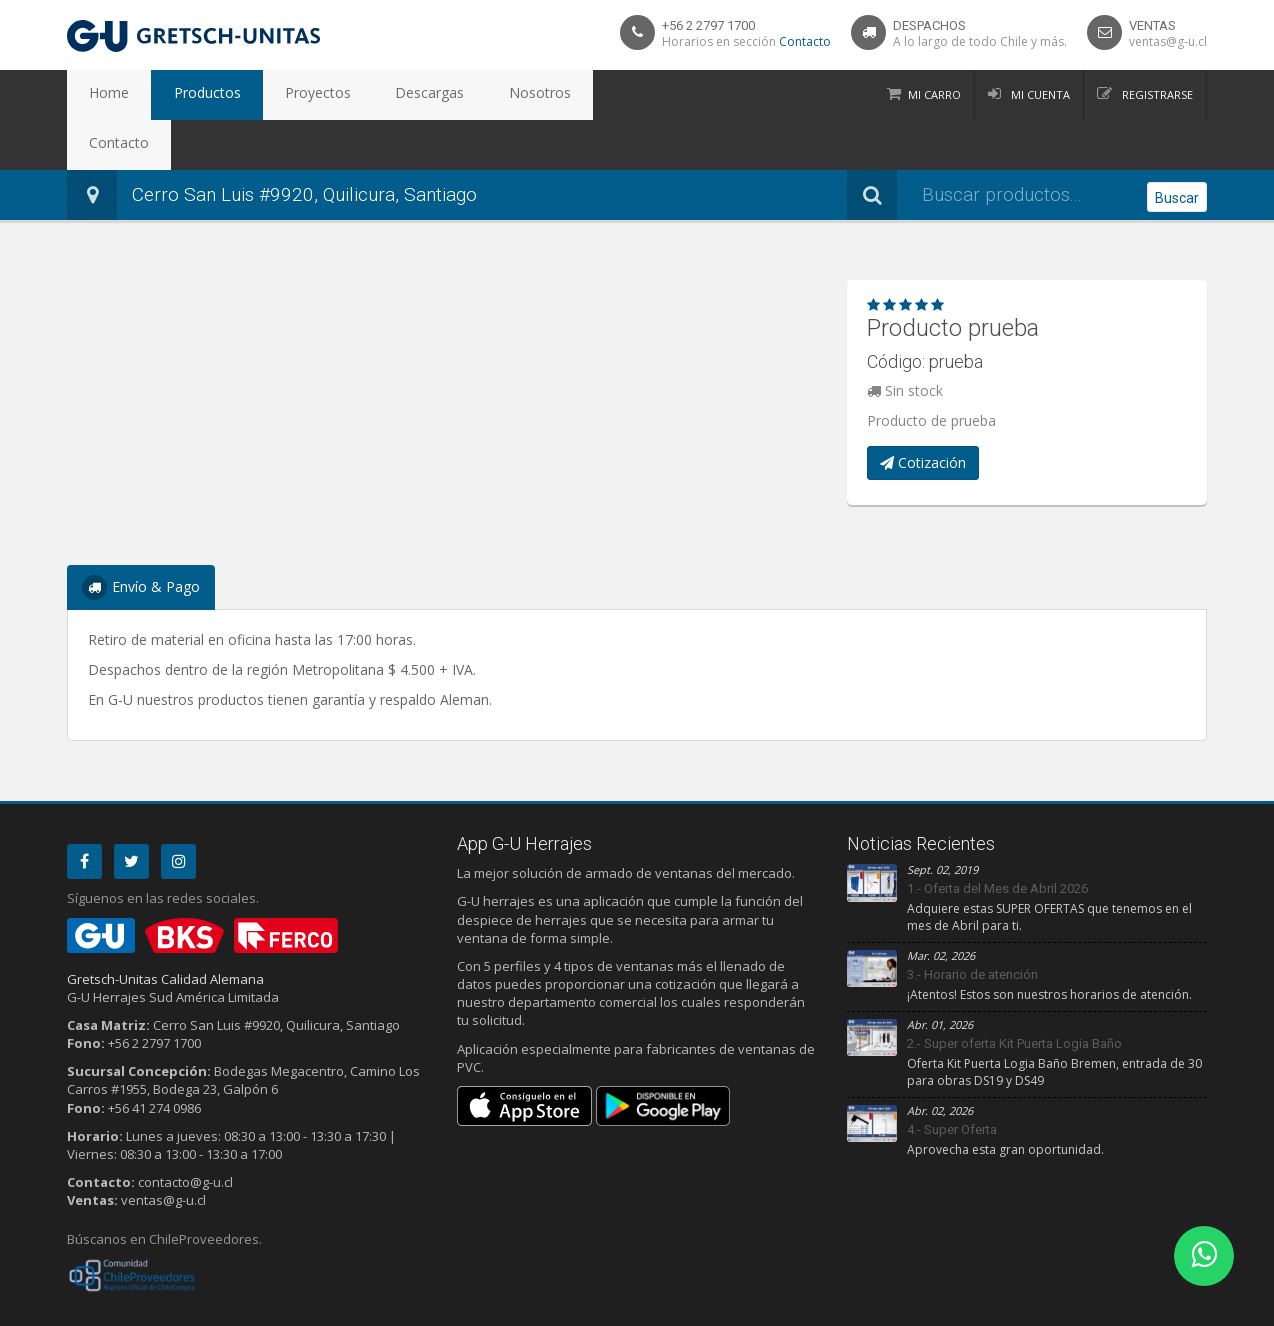  Describe the element at coordinates (100, 95) in the screenshot. I see `Home` at that location.